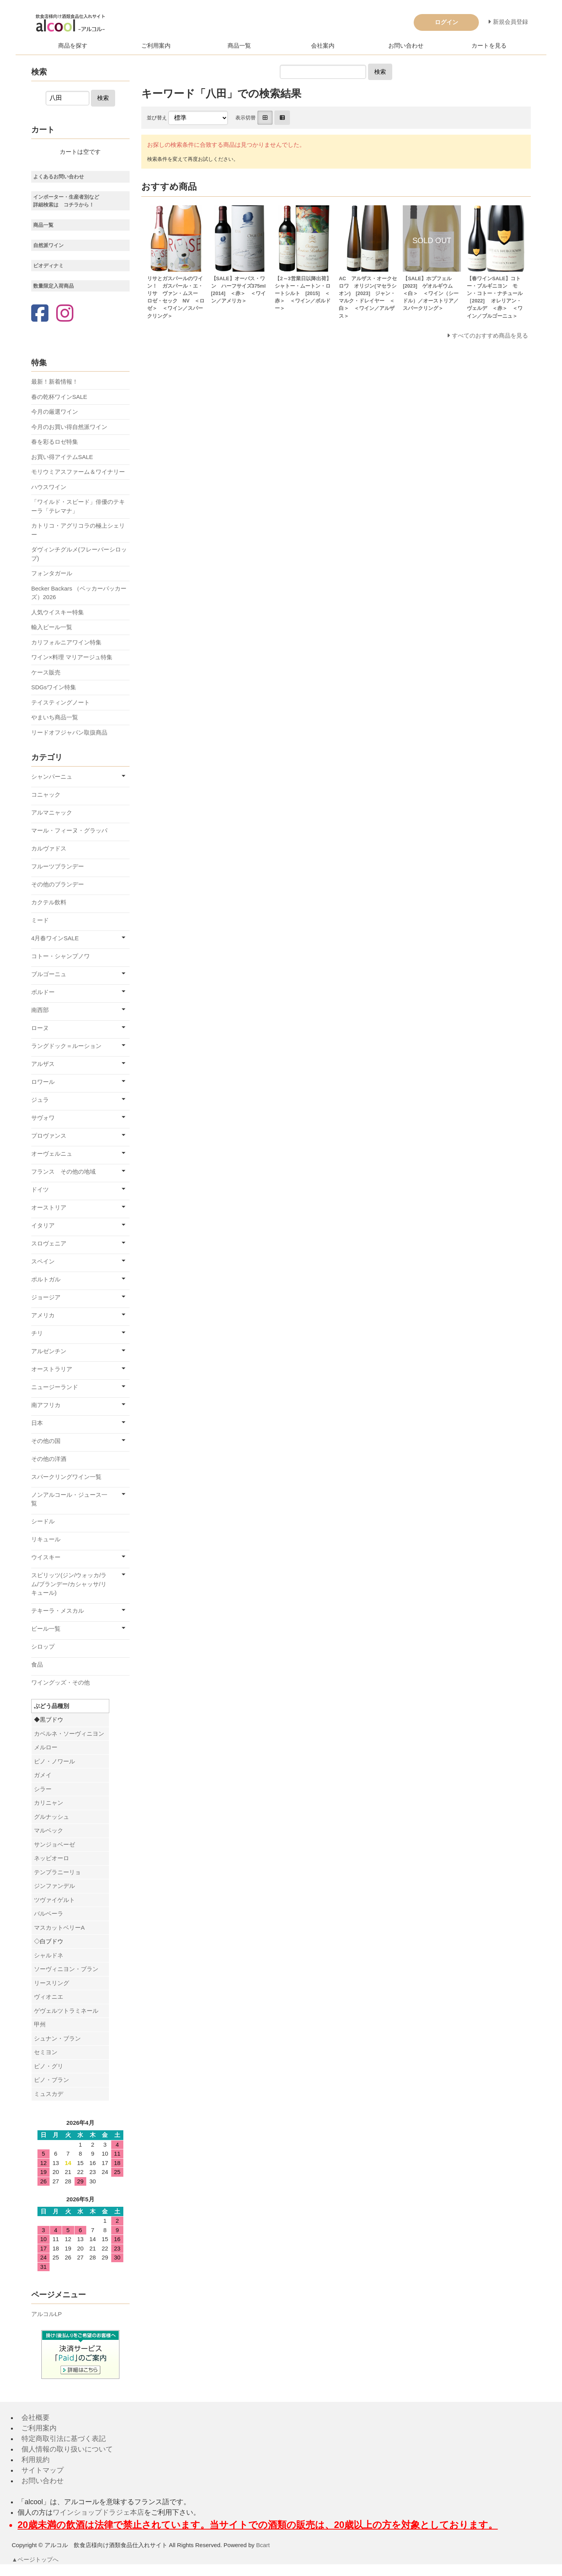 The width and height of the screenshot is (562, 2576). I want to click on サヴォワ, so click(43, 1117).